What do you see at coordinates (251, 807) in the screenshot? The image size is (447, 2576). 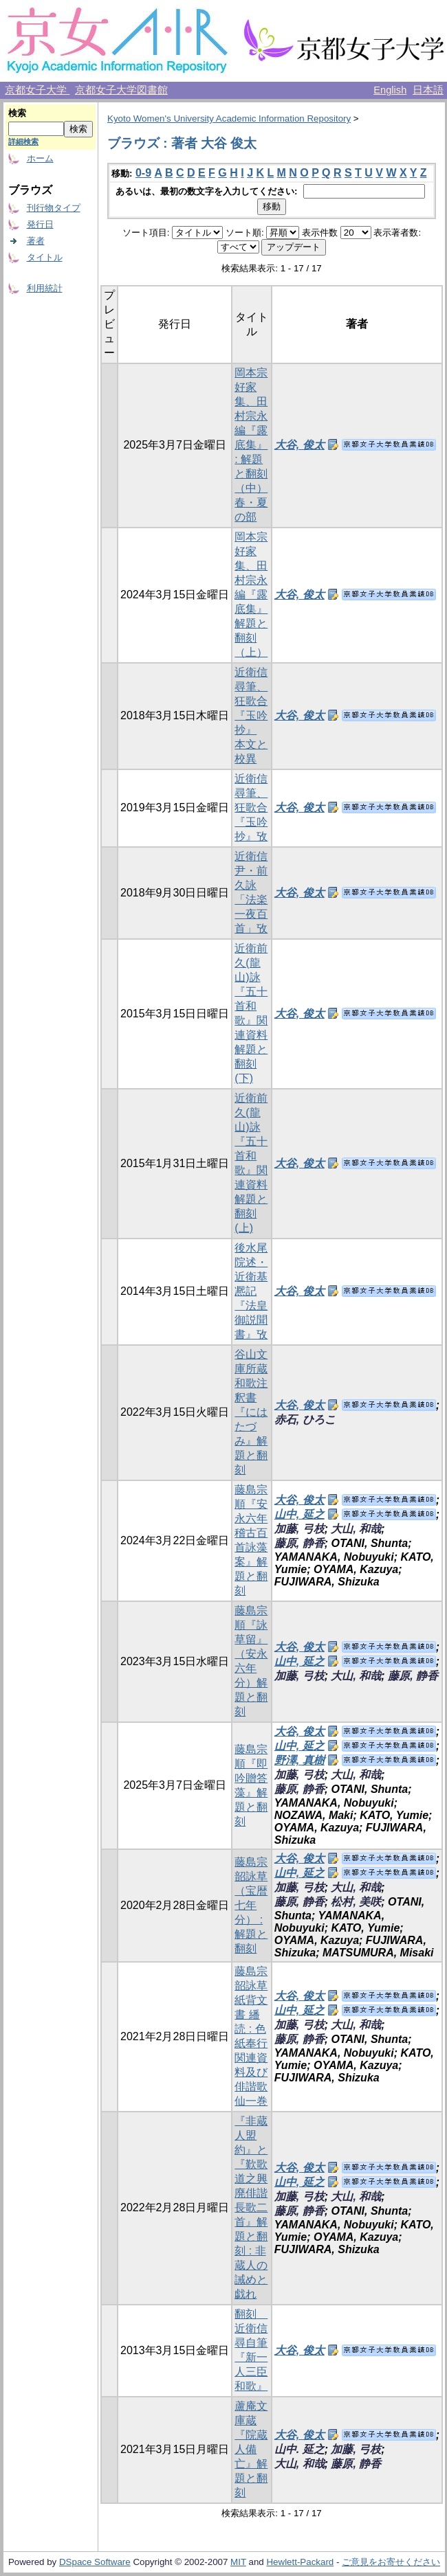 I see `近衛信尋筆、狂歌合『玉吟抄』攷` at bounding box center [251, 807].